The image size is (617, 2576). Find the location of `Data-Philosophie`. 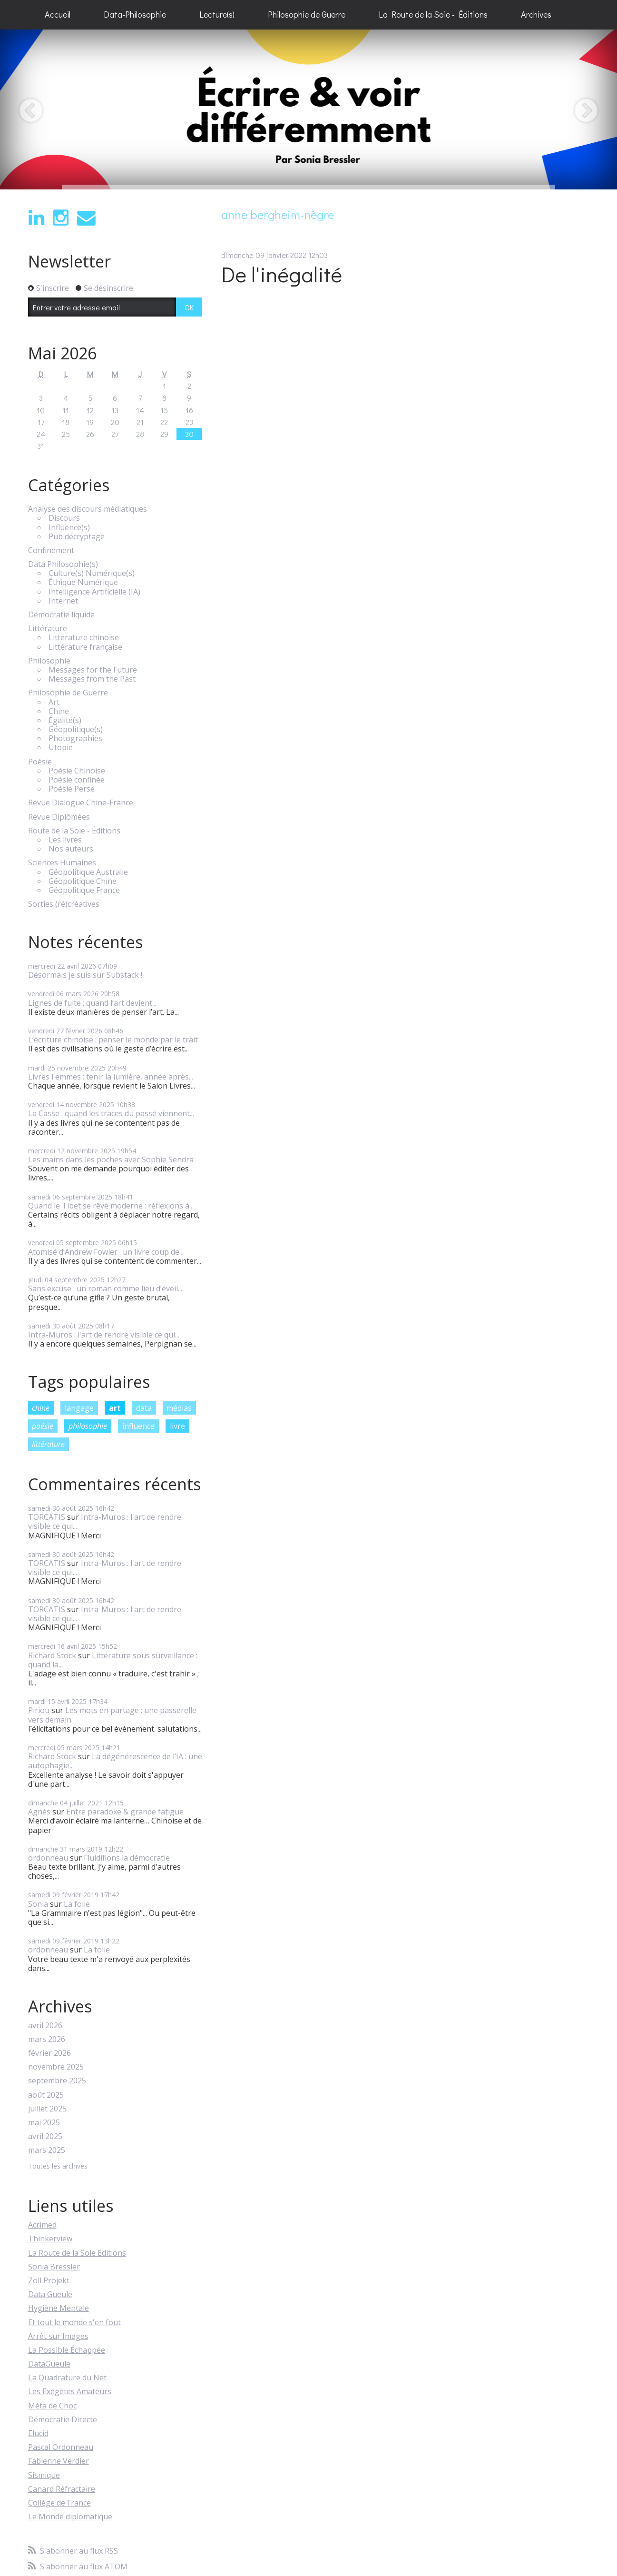

Data-Philosophie is located at coordinates (135, 14).